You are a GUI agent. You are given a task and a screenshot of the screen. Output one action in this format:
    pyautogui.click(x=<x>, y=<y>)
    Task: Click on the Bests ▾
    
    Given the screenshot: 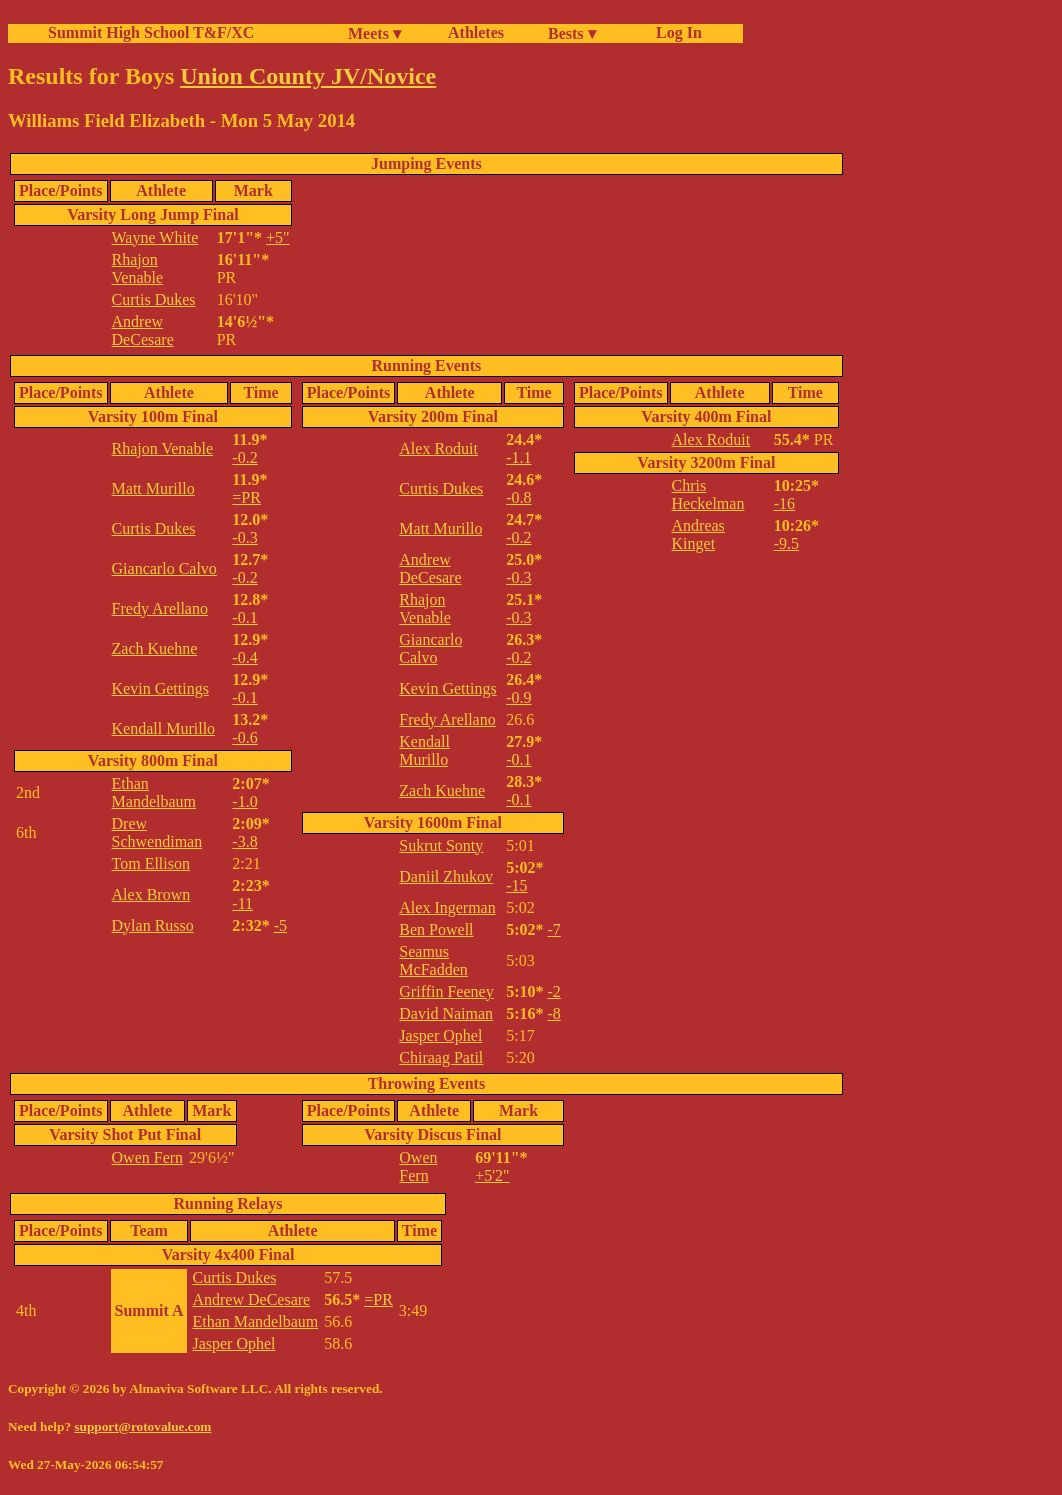 What is the action you would take?
    pyautogui.click(x=572, y=33)
    